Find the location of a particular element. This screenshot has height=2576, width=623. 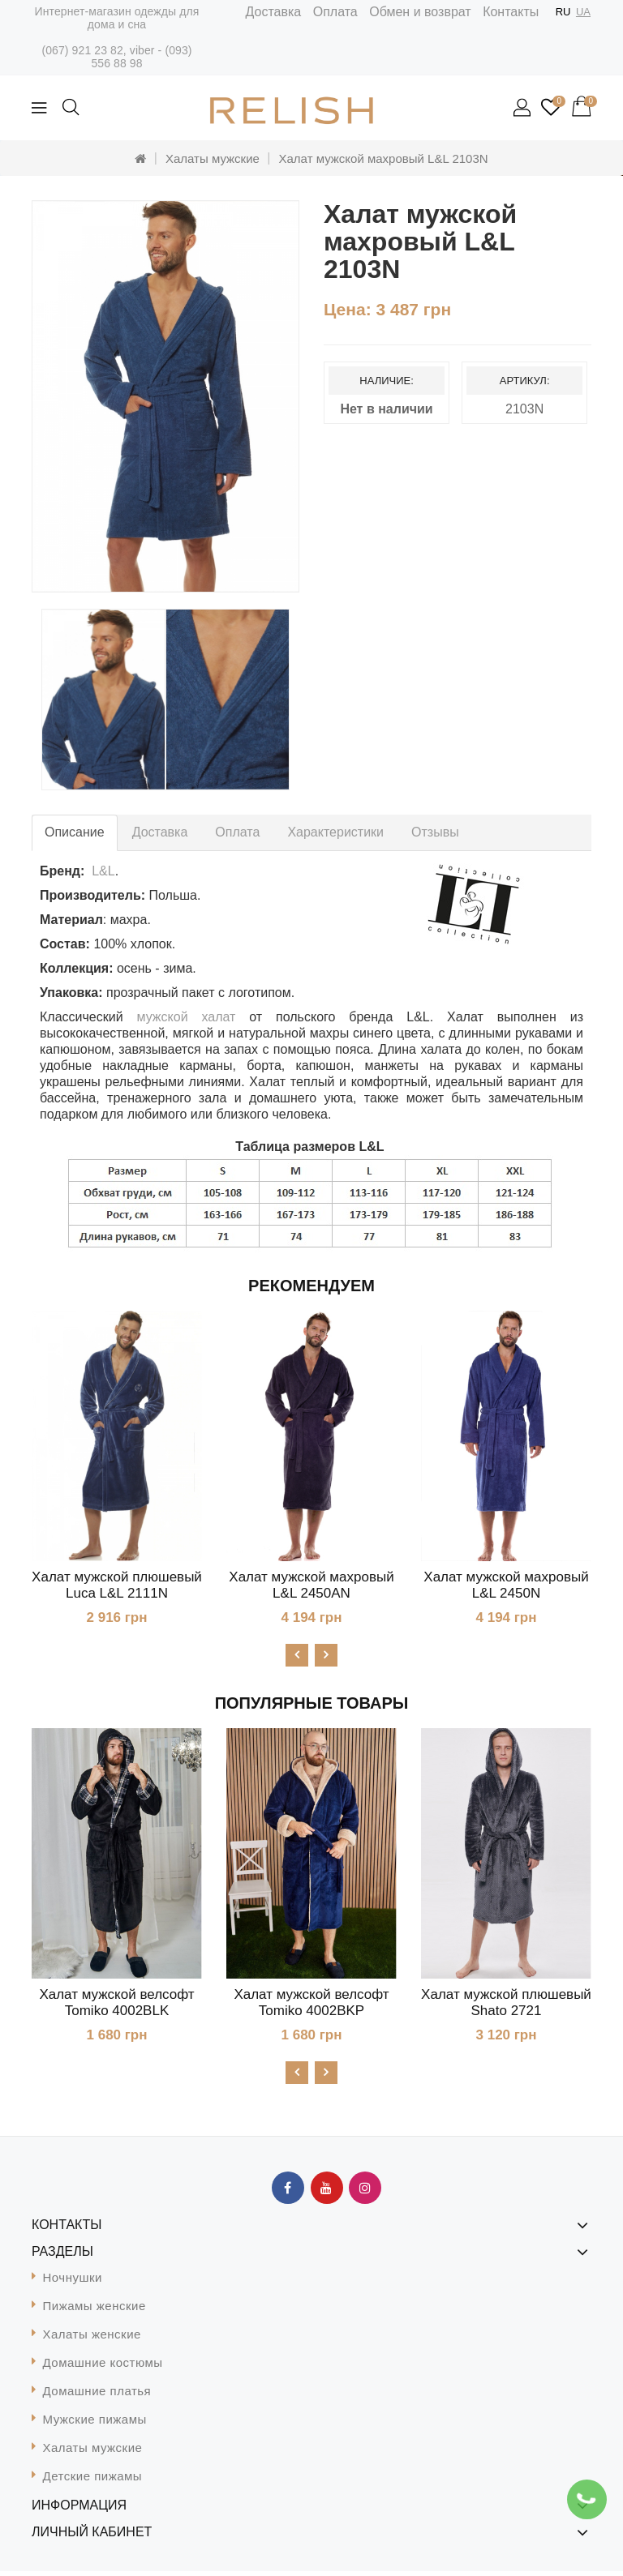

Доставка is located at coordinates (274, 12).